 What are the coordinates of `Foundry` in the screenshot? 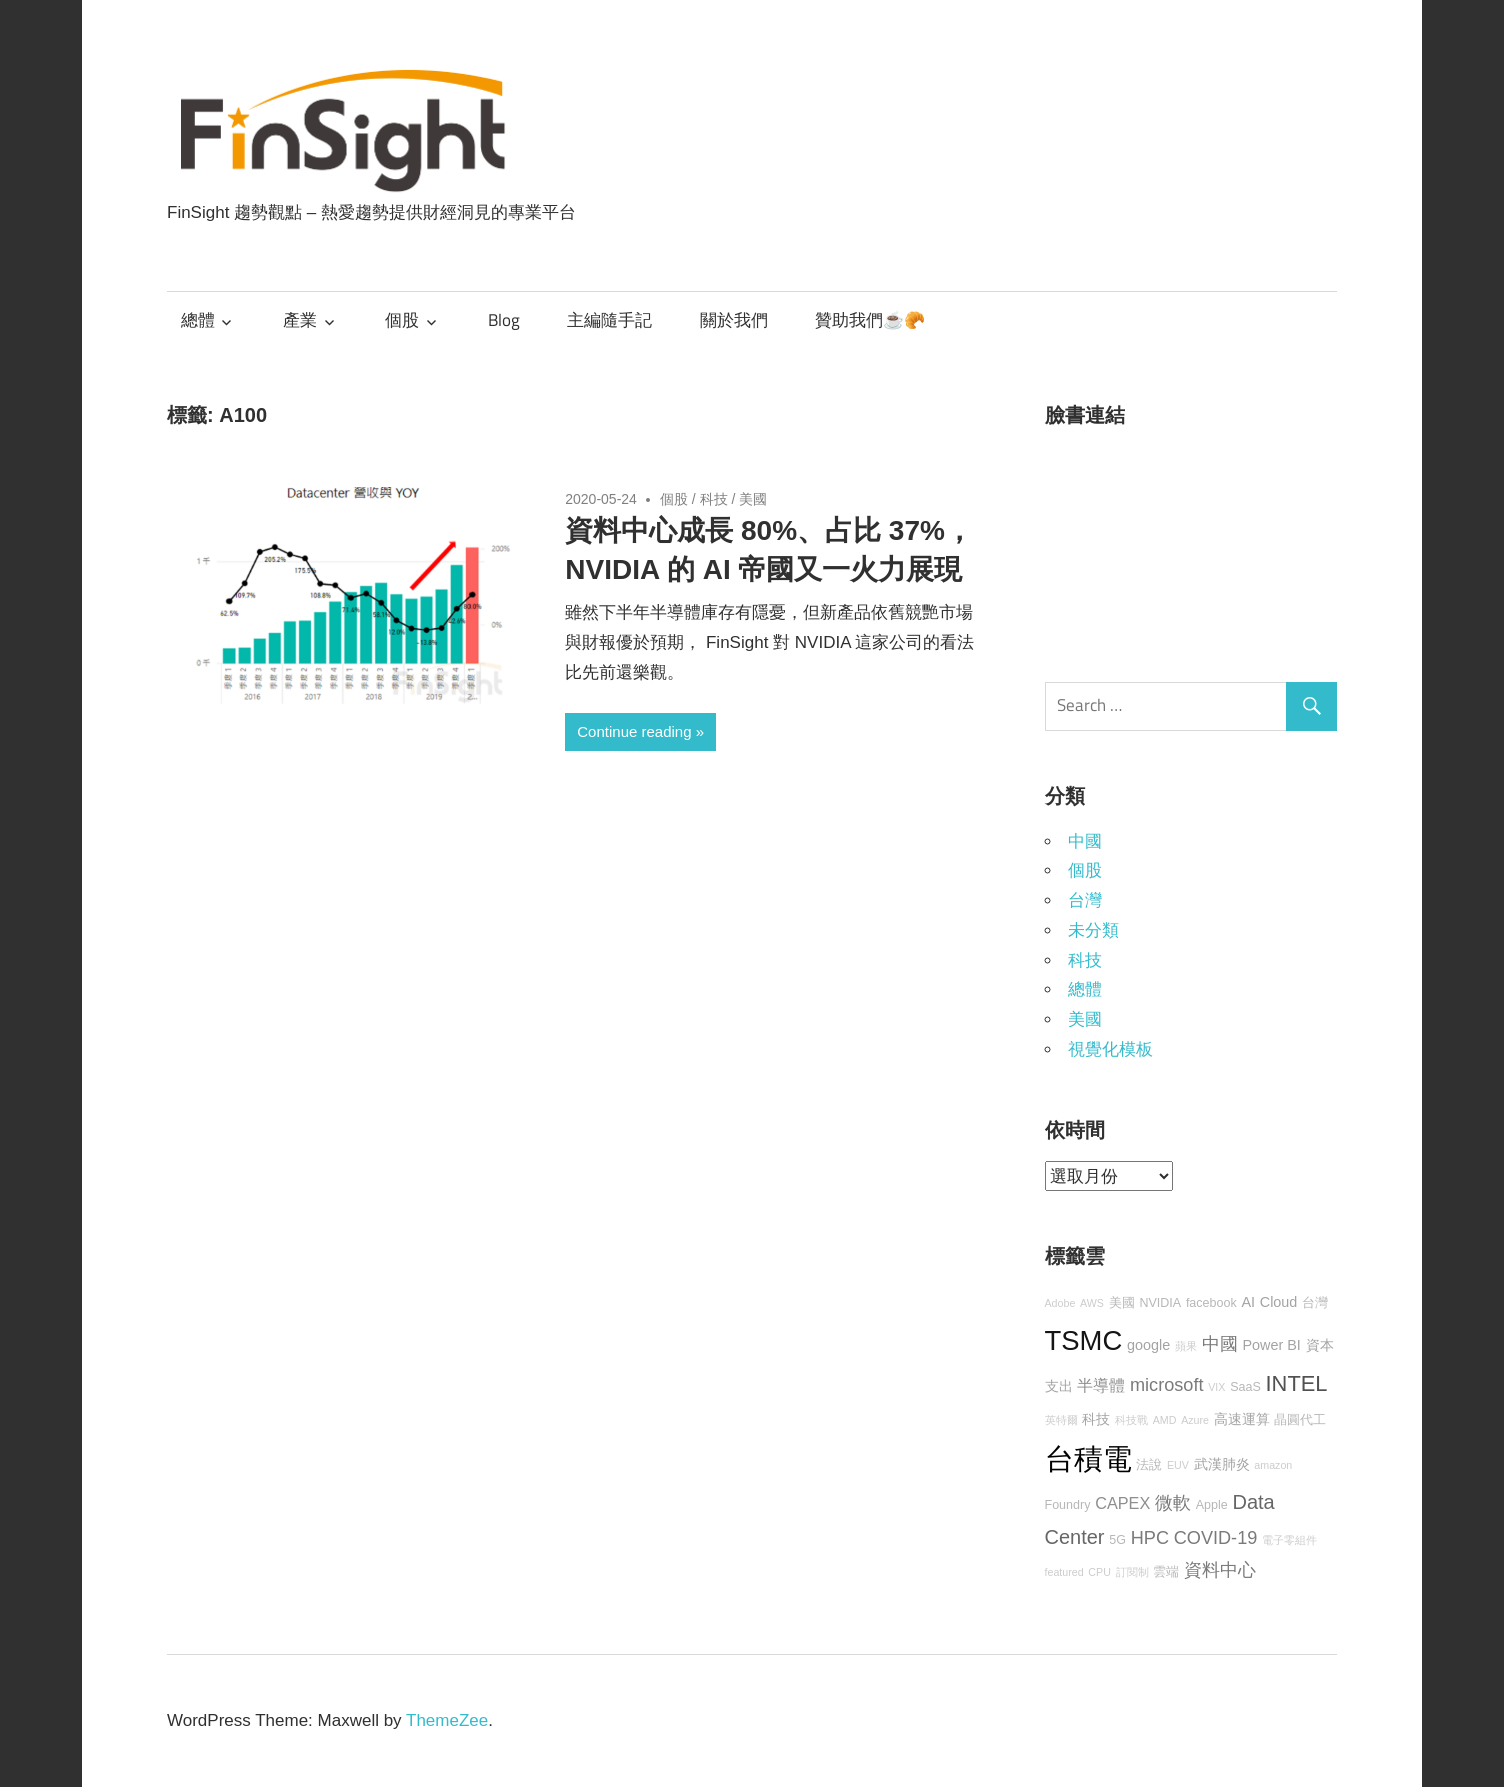 It's located at (1068, 1505).